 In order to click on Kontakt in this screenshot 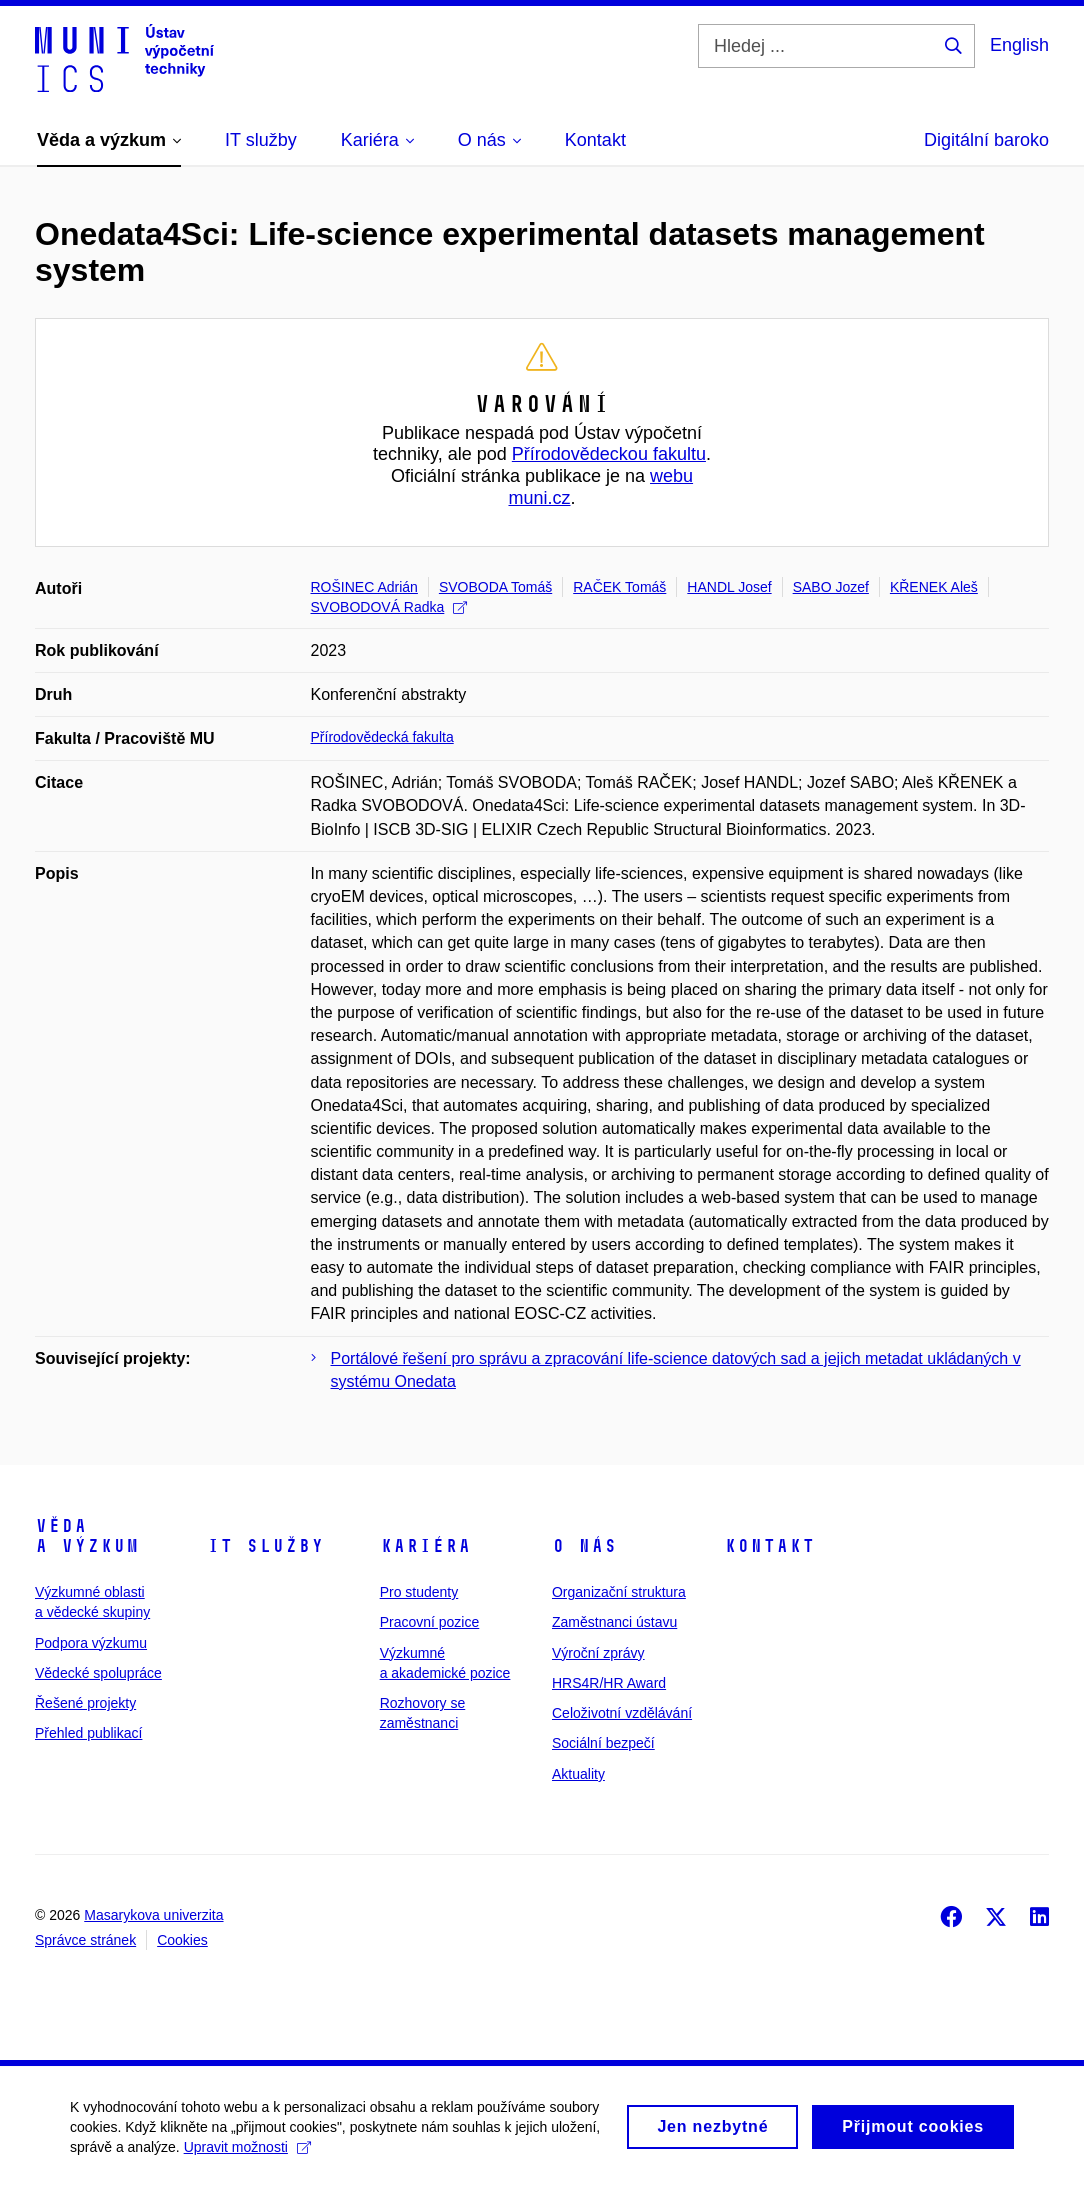, I will do `click(769, 1546)`.